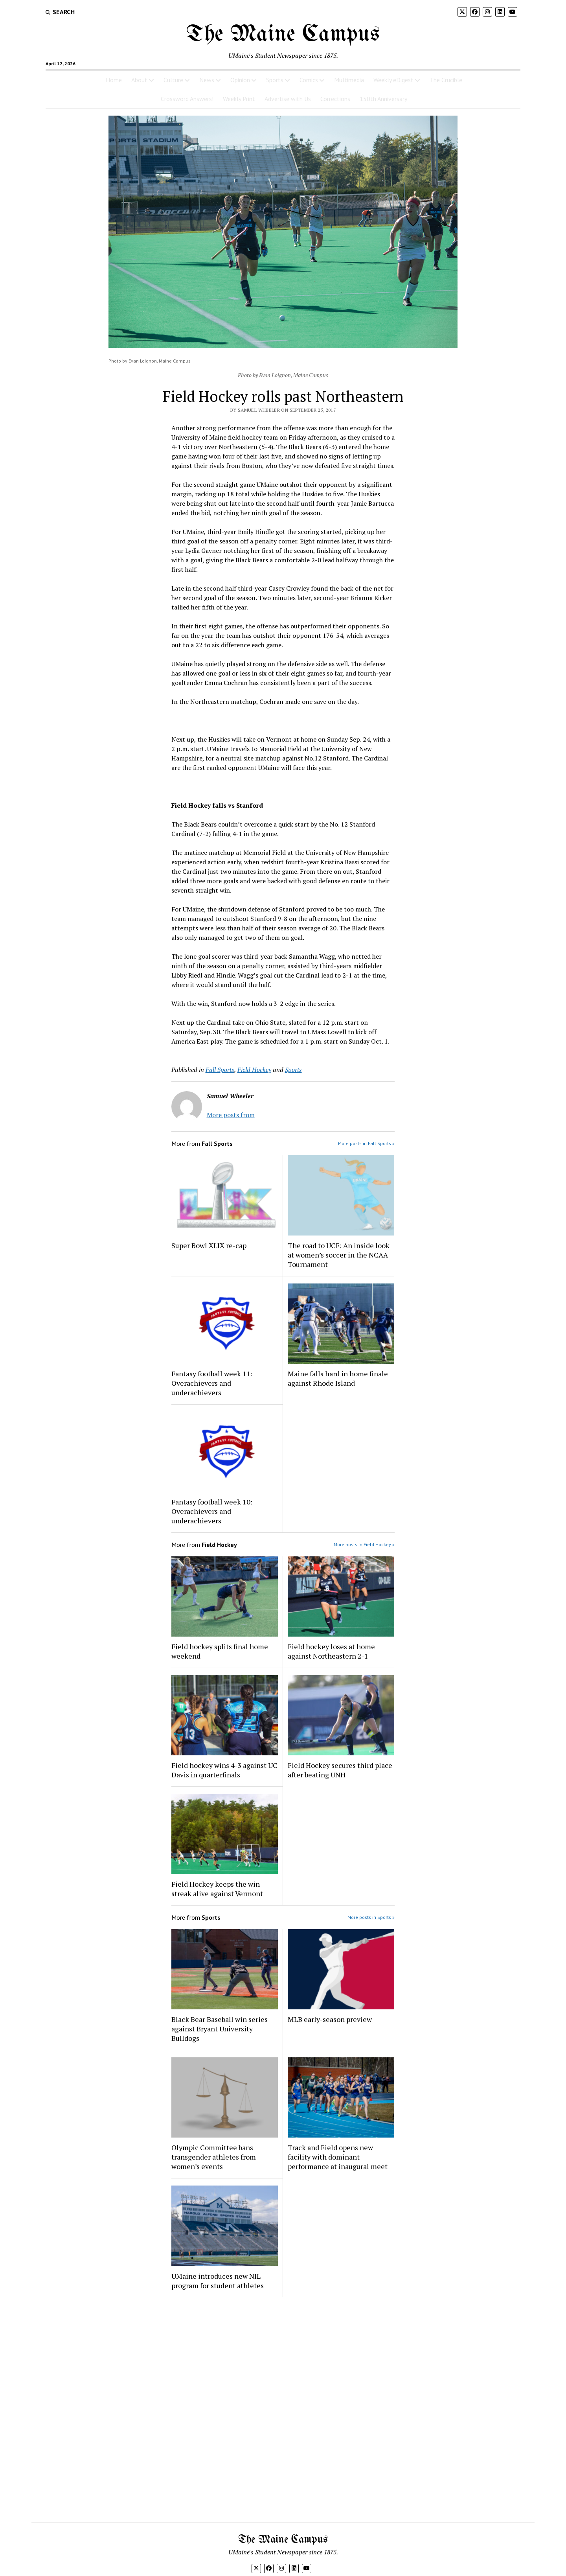  I want to click on More posts from, so click(231, 1114).